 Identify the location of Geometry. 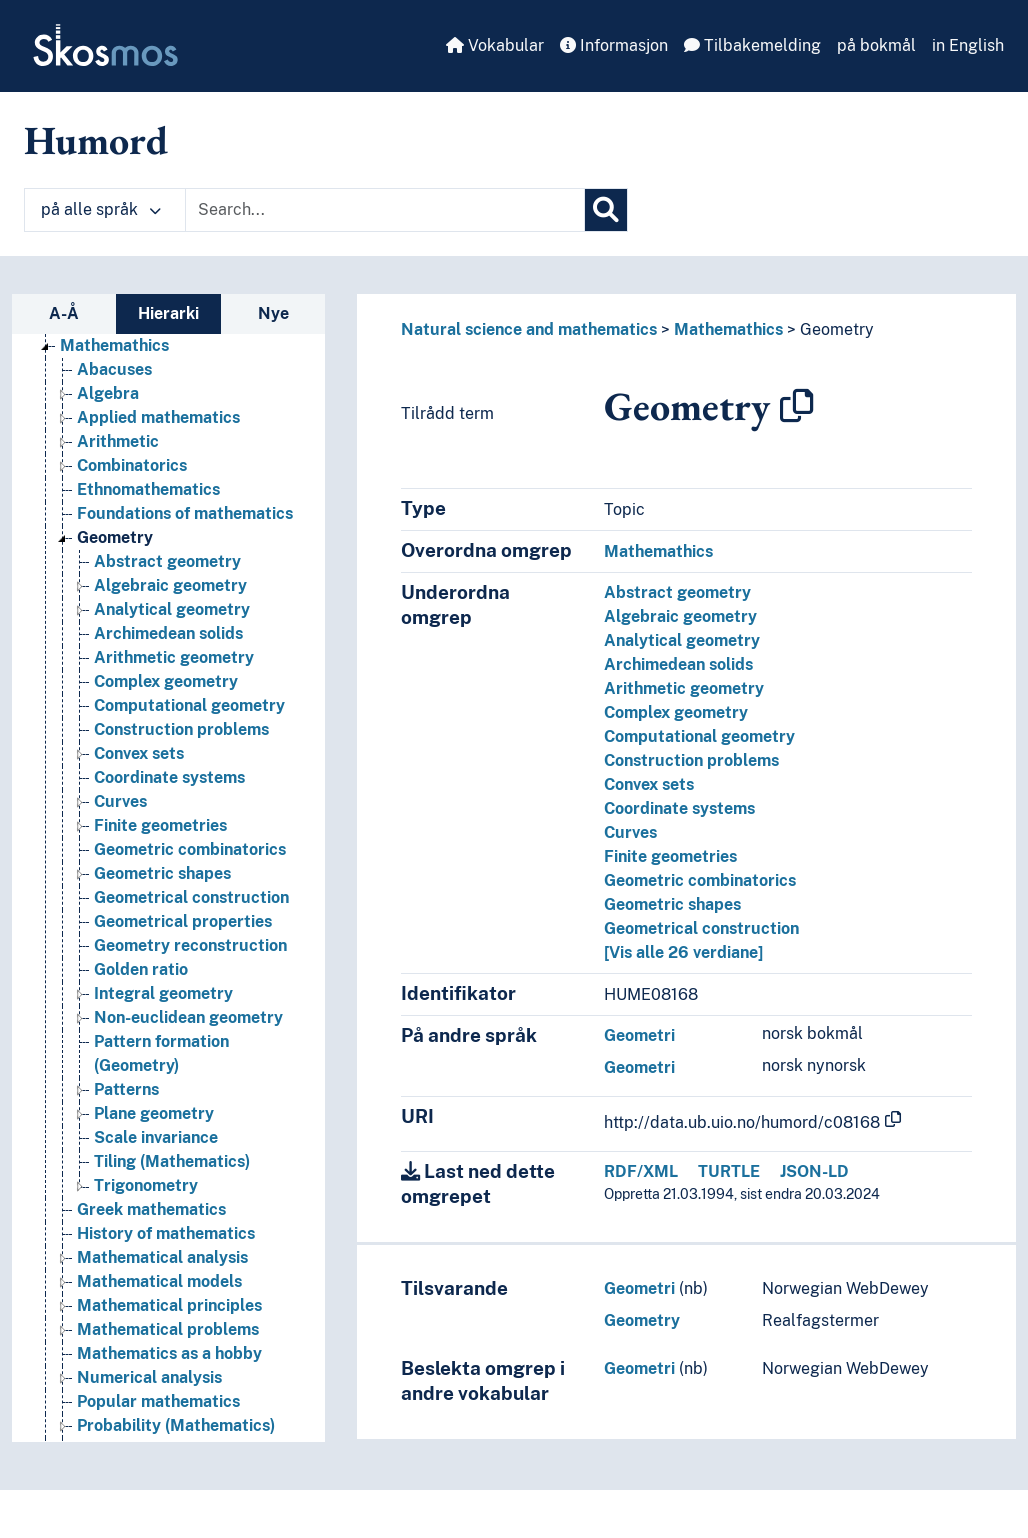
(837, 329).